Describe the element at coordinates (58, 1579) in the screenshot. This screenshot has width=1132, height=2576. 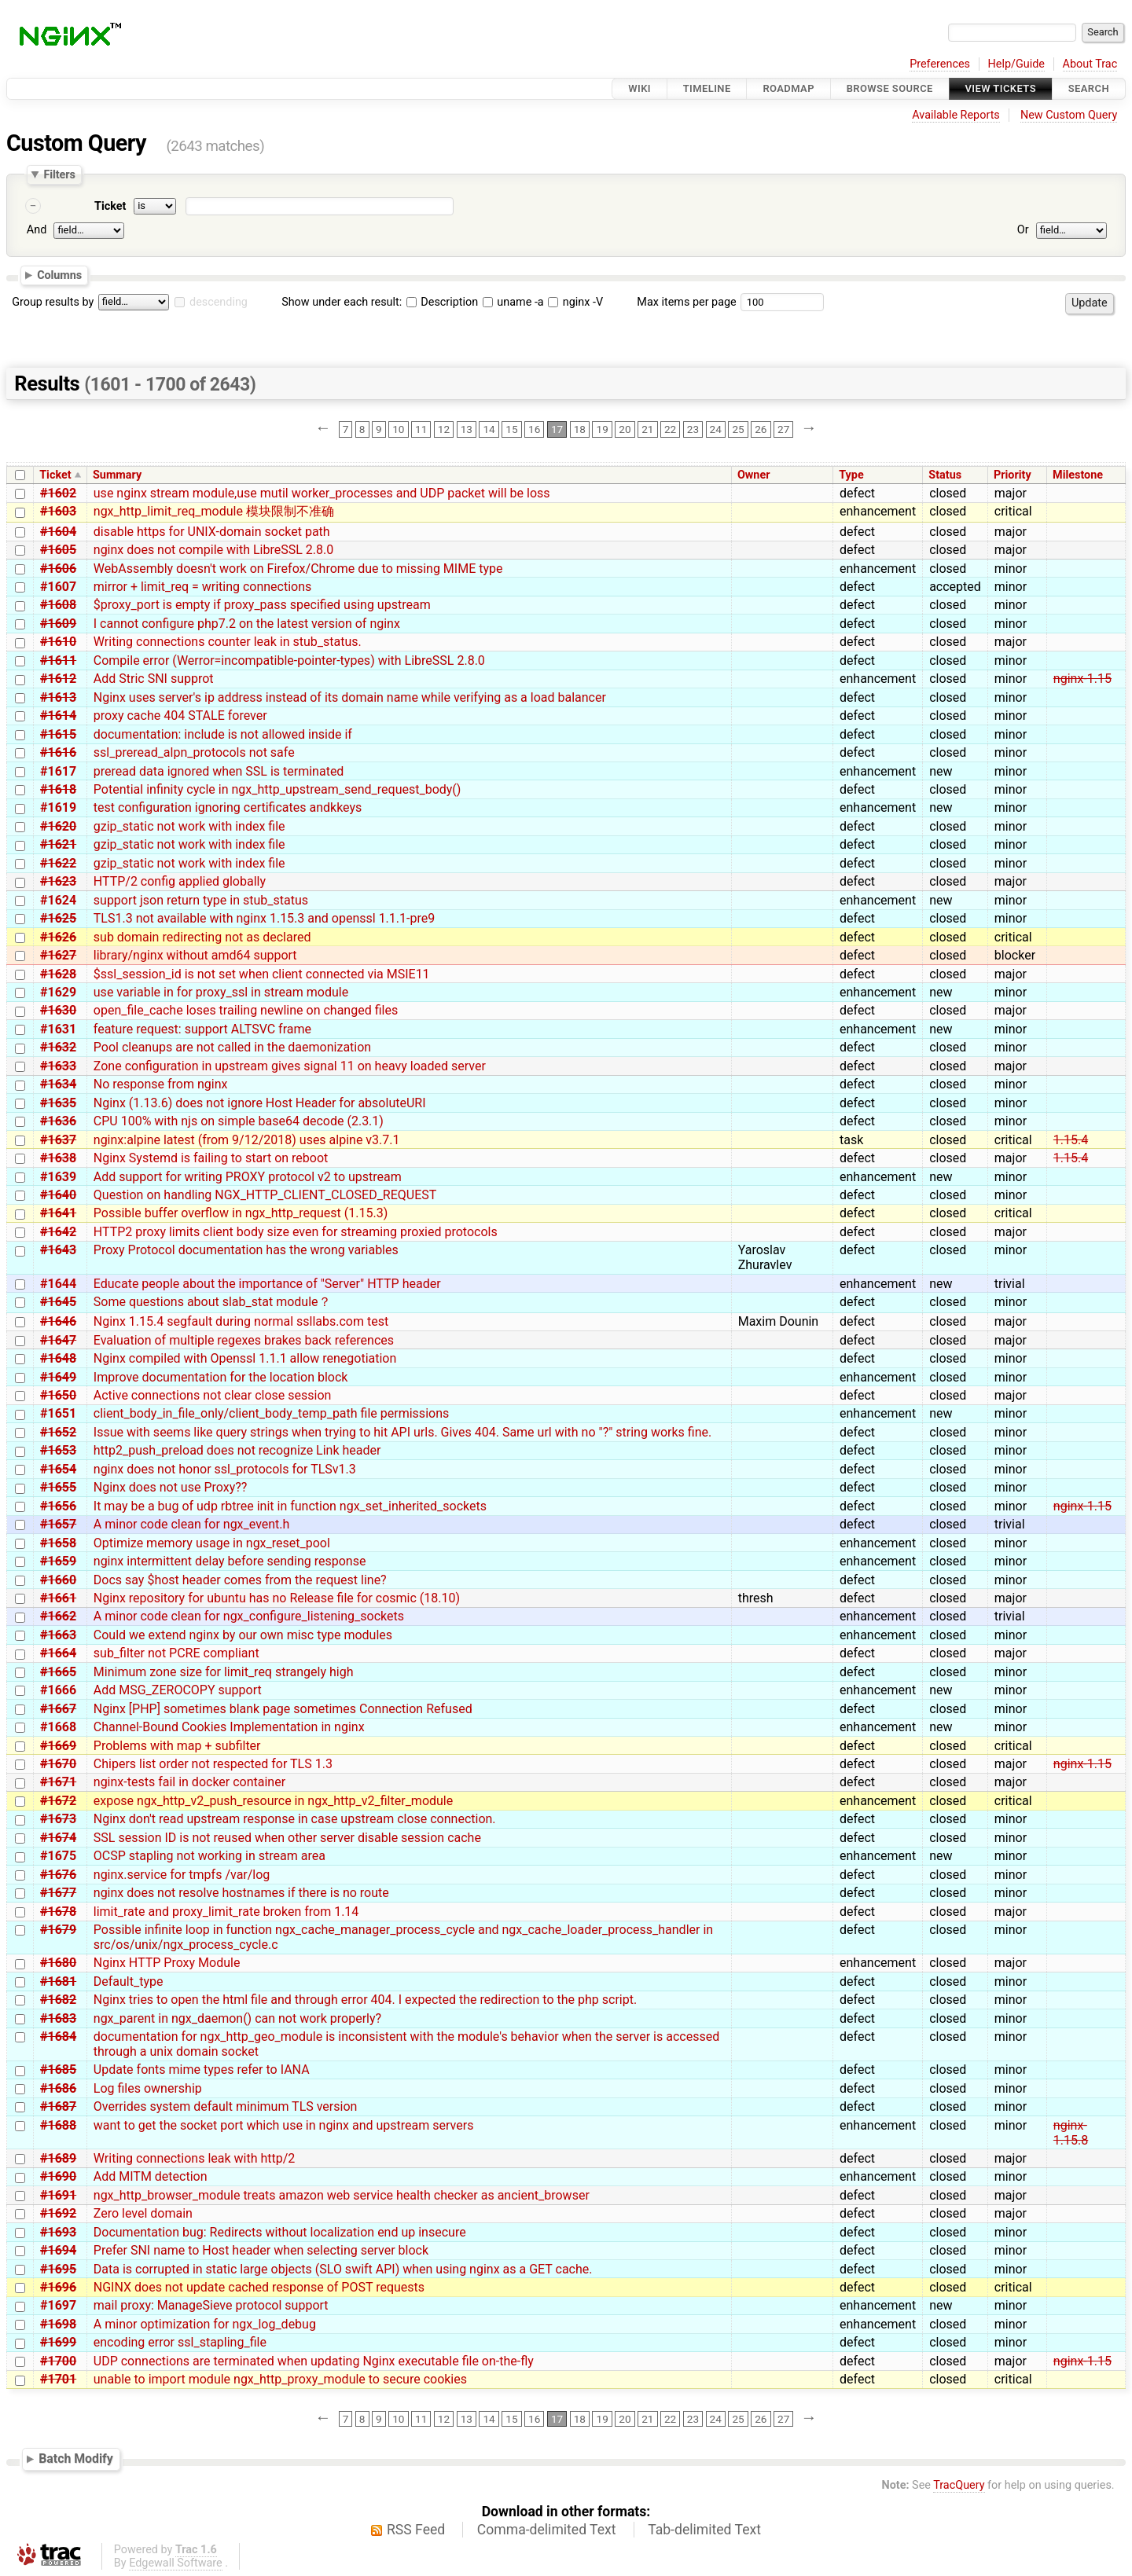
I see `#1660` at that location.